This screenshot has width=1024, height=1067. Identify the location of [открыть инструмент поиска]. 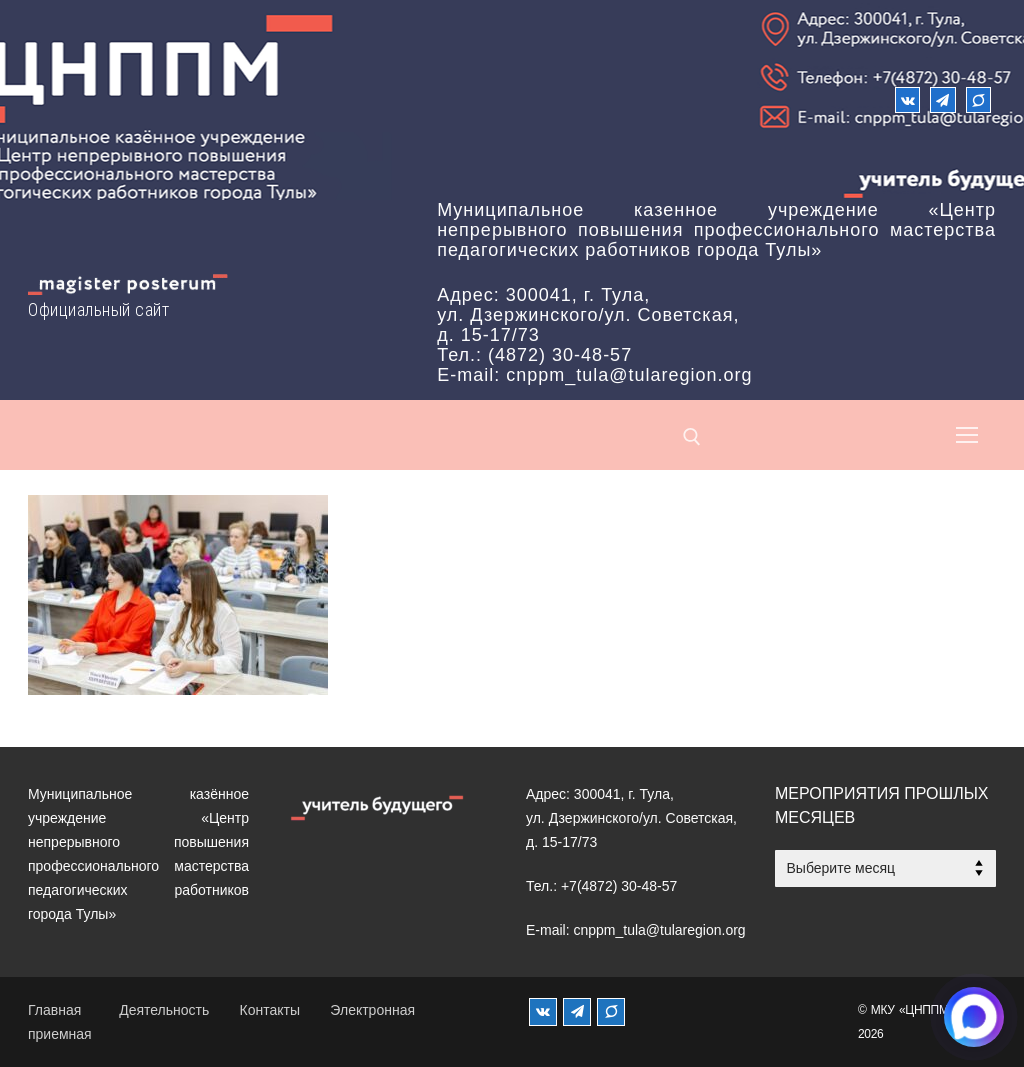
(692, 437).